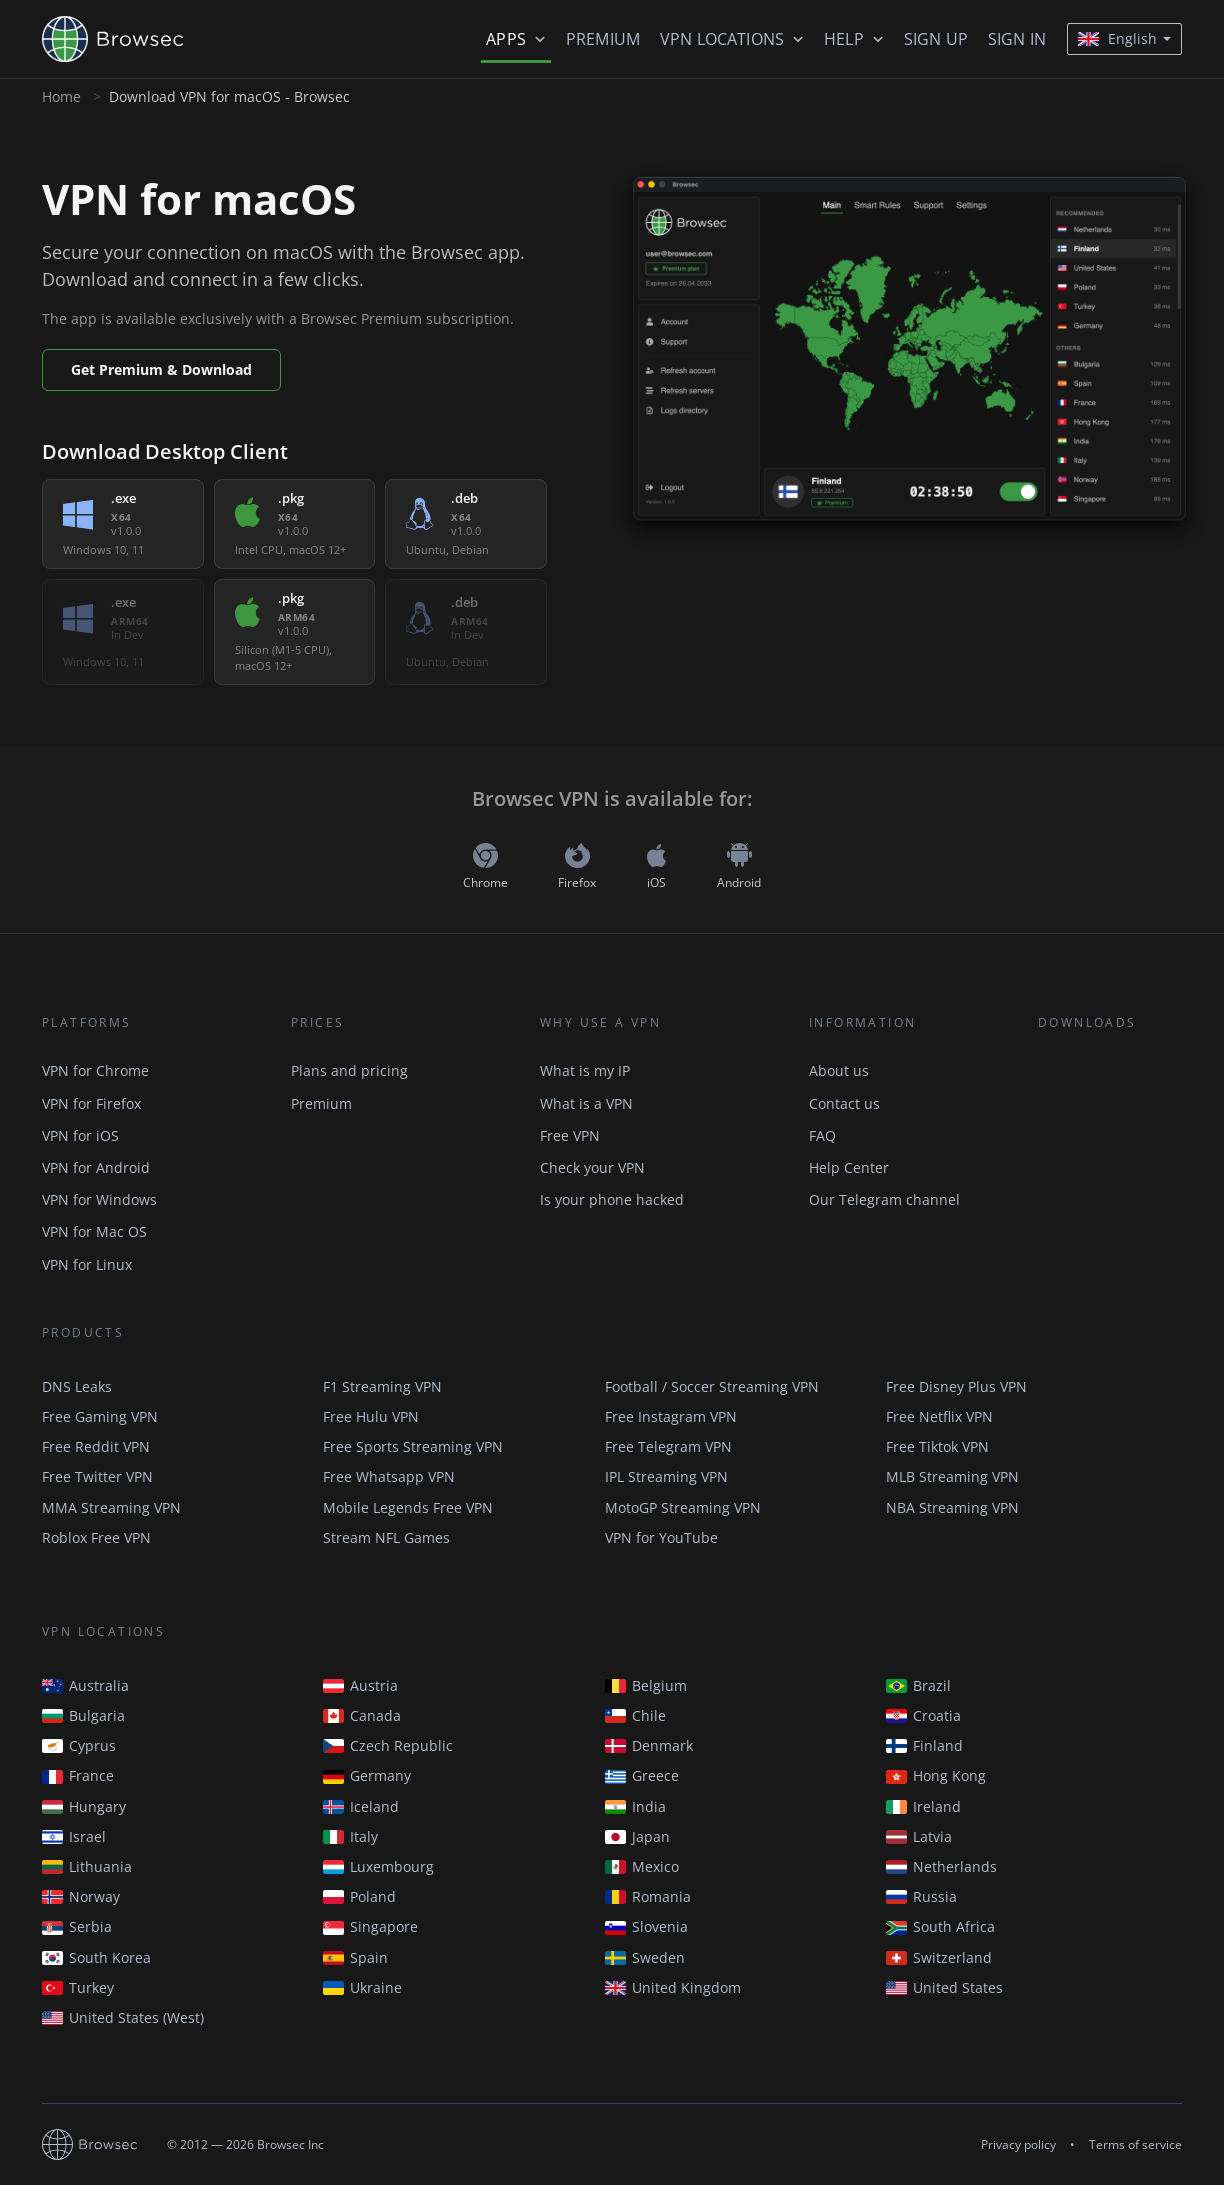 This screenshot has width=1224, height=2185. I want to click on Austria, so click(360, 1685).